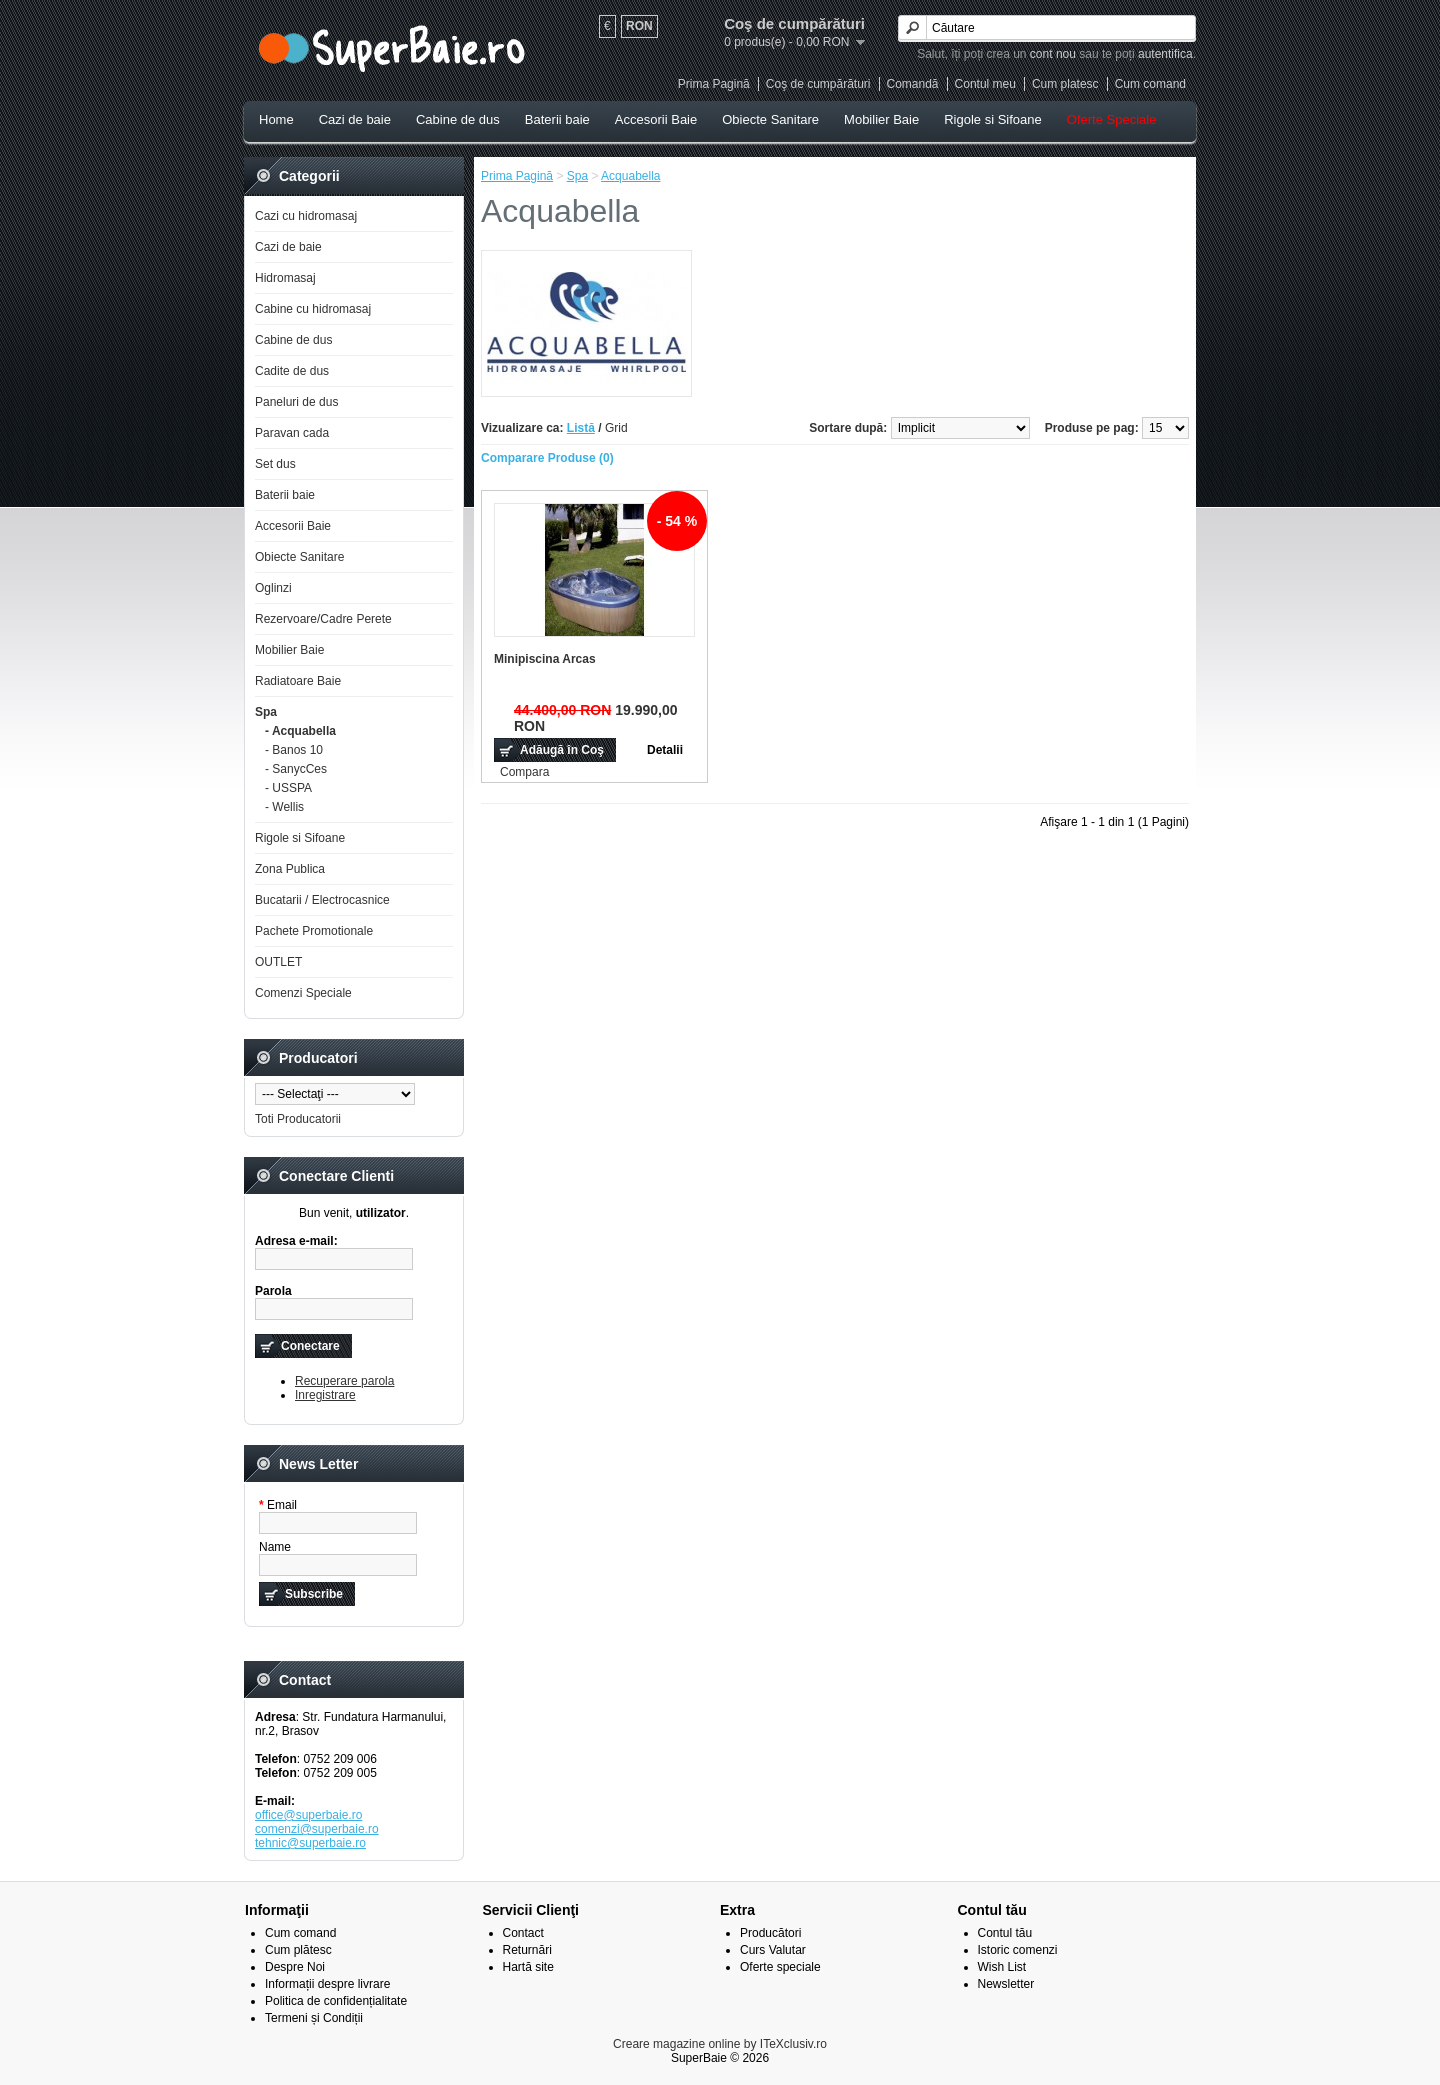 This screenshot has width=1440, height=2085. Describe the element at coordinates (276, 119) in the screenshot. I see `Home` at that location.